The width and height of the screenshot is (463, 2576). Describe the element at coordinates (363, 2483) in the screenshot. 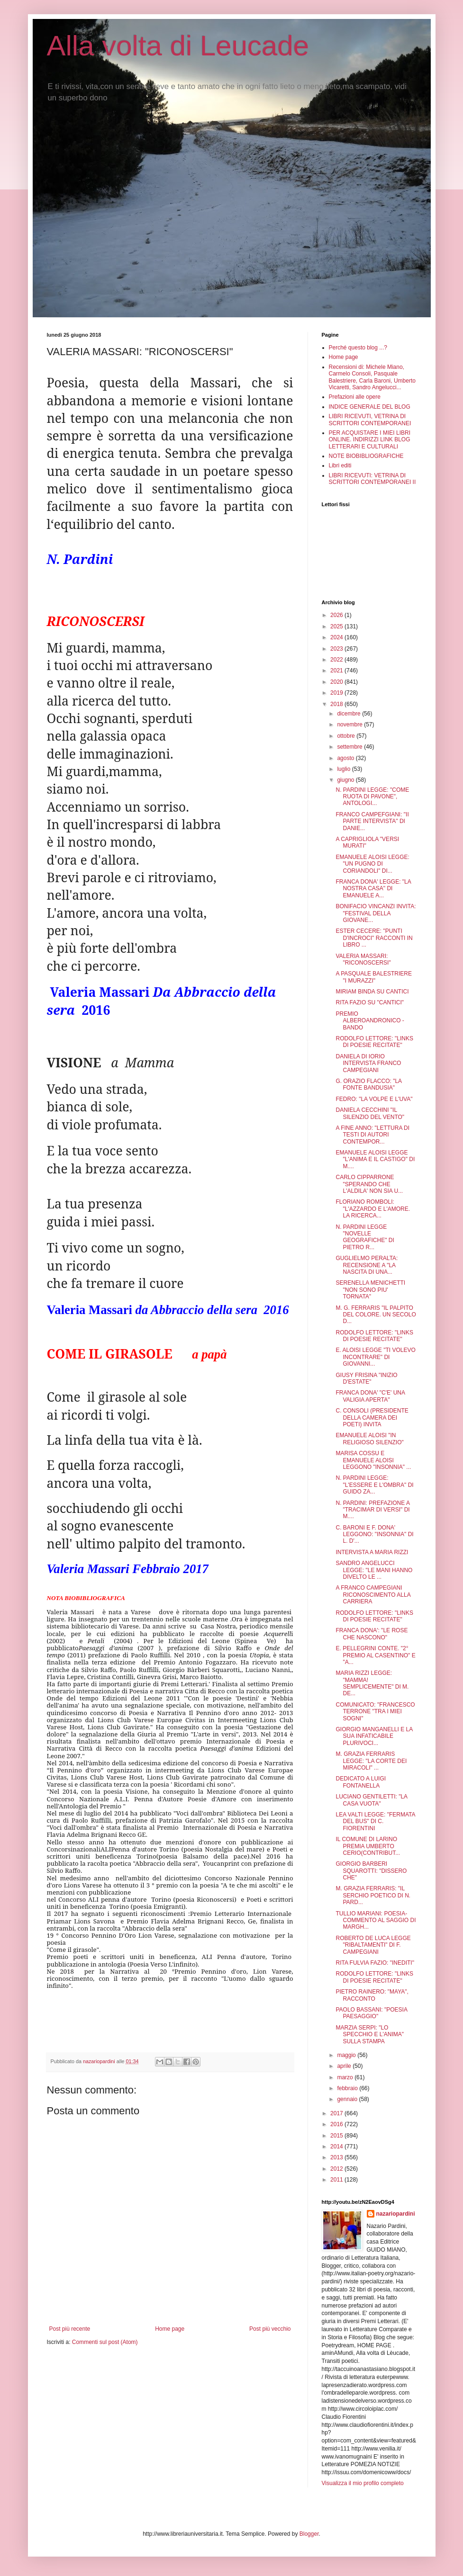

I see `Visualizza il mio profilo completo` at that location.